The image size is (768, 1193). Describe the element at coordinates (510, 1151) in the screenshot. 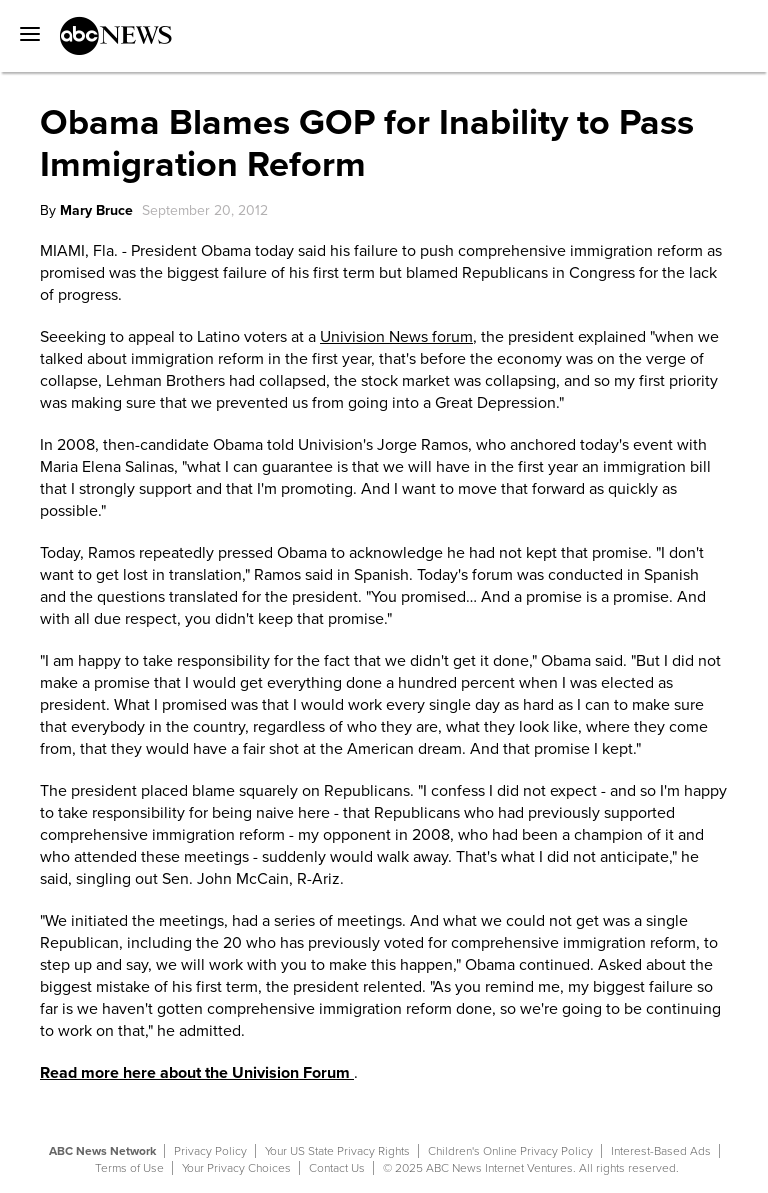

I see `Children's Online Privacy Policy` at that location.